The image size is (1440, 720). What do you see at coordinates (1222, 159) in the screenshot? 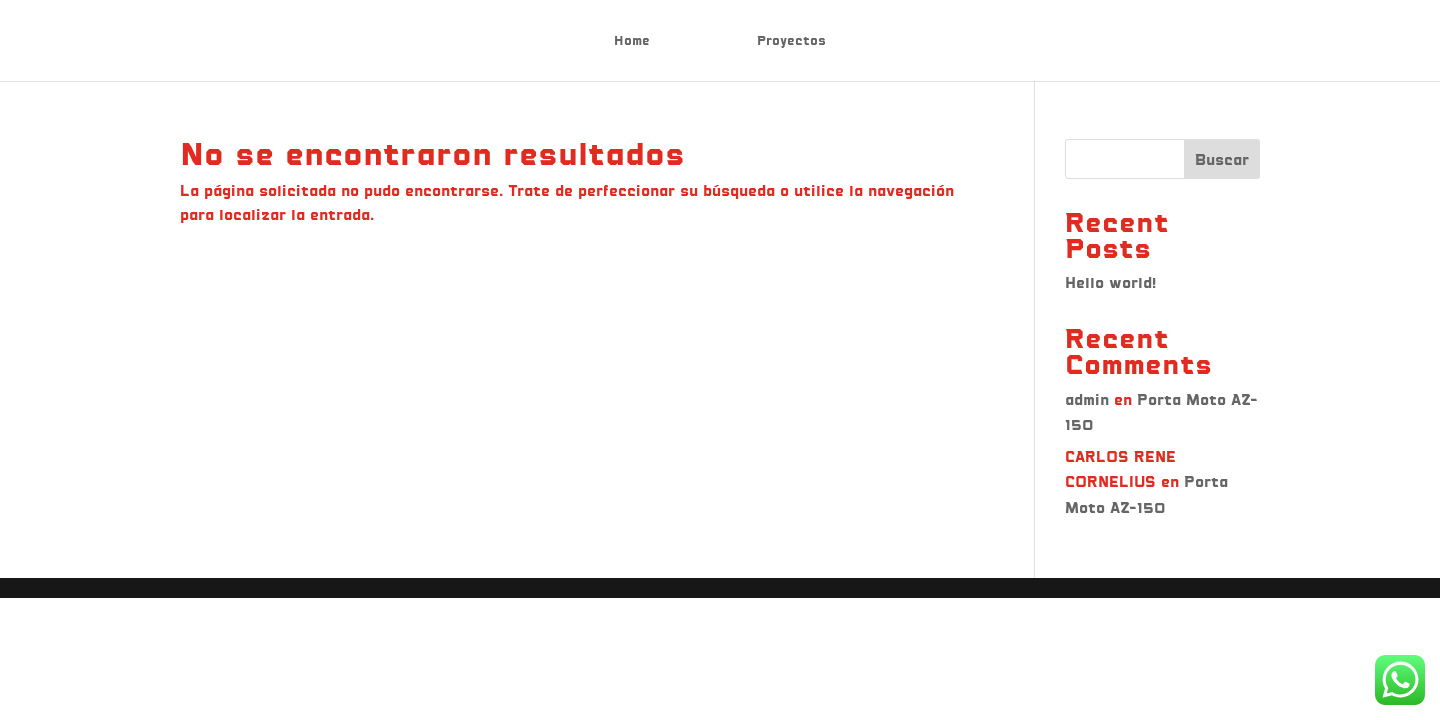
I see `Buscar` at bounding box center [1222, 159].